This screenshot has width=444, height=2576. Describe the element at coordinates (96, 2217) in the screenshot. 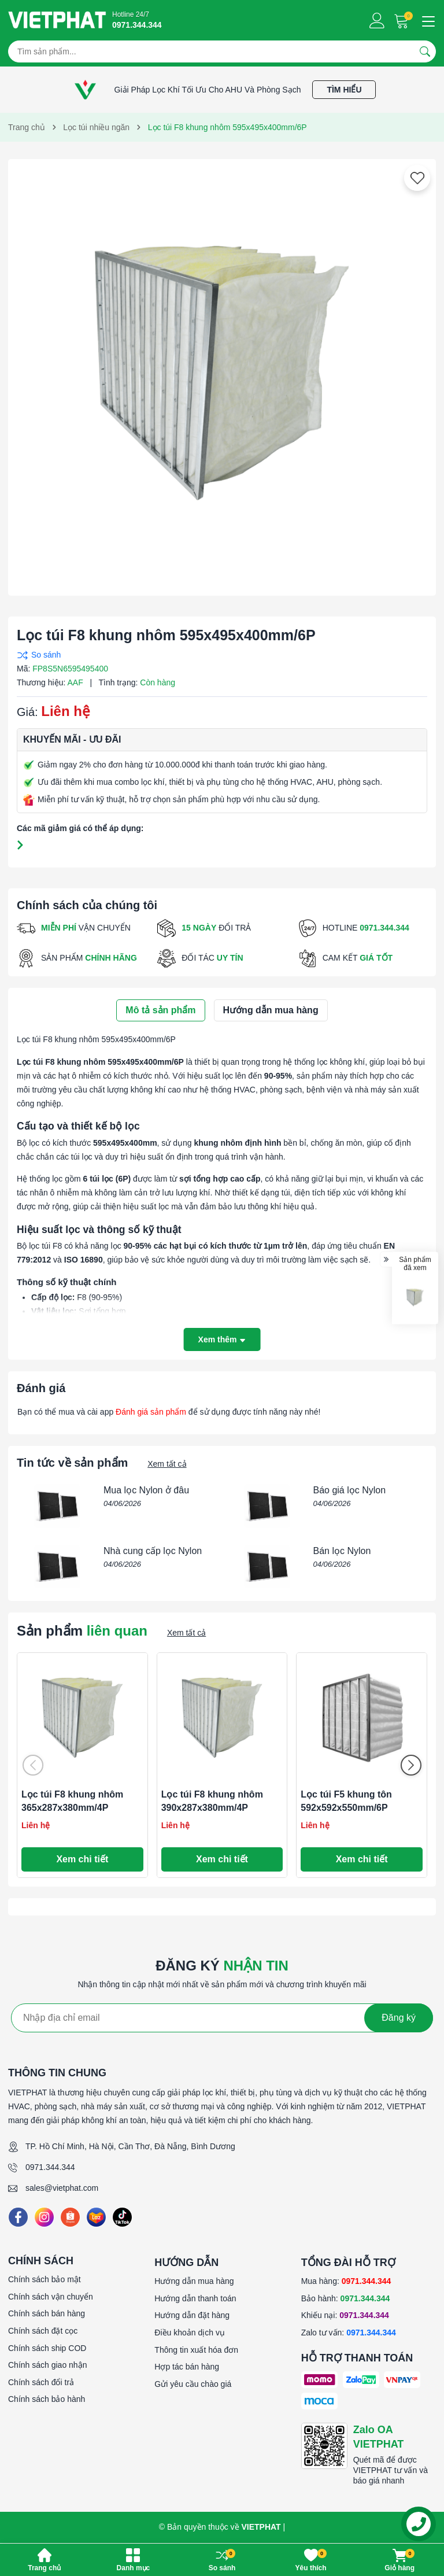

I see `[Lazada]` at that location.